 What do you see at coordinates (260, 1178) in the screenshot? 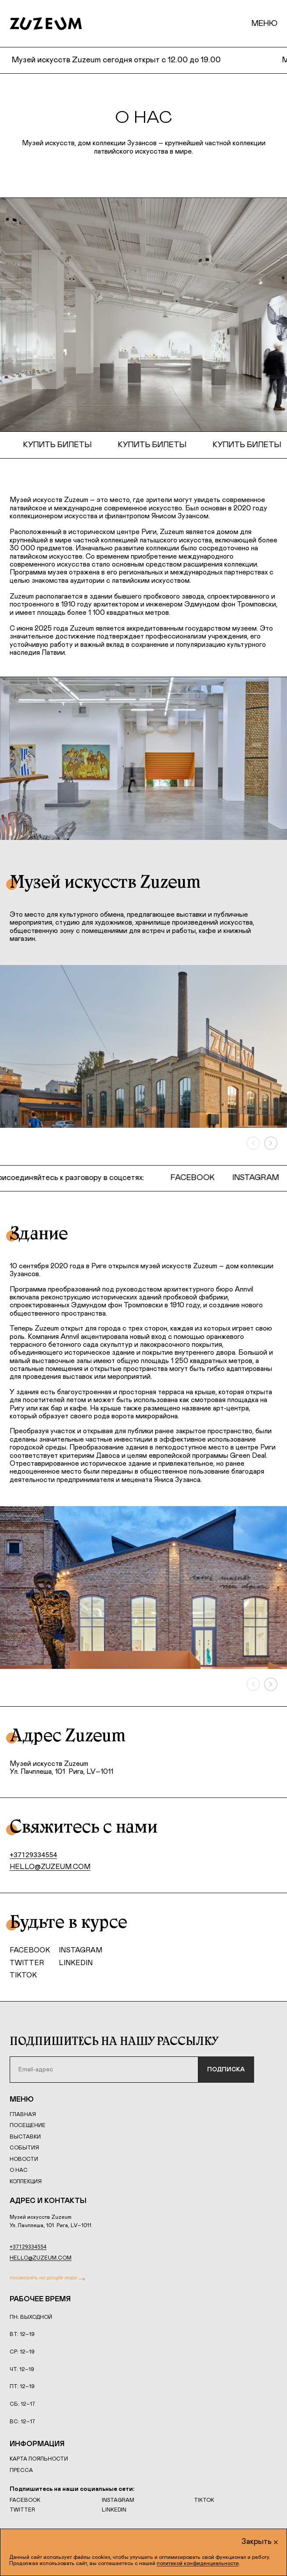
I see `Instagram` at bounding box center [260, 1178].